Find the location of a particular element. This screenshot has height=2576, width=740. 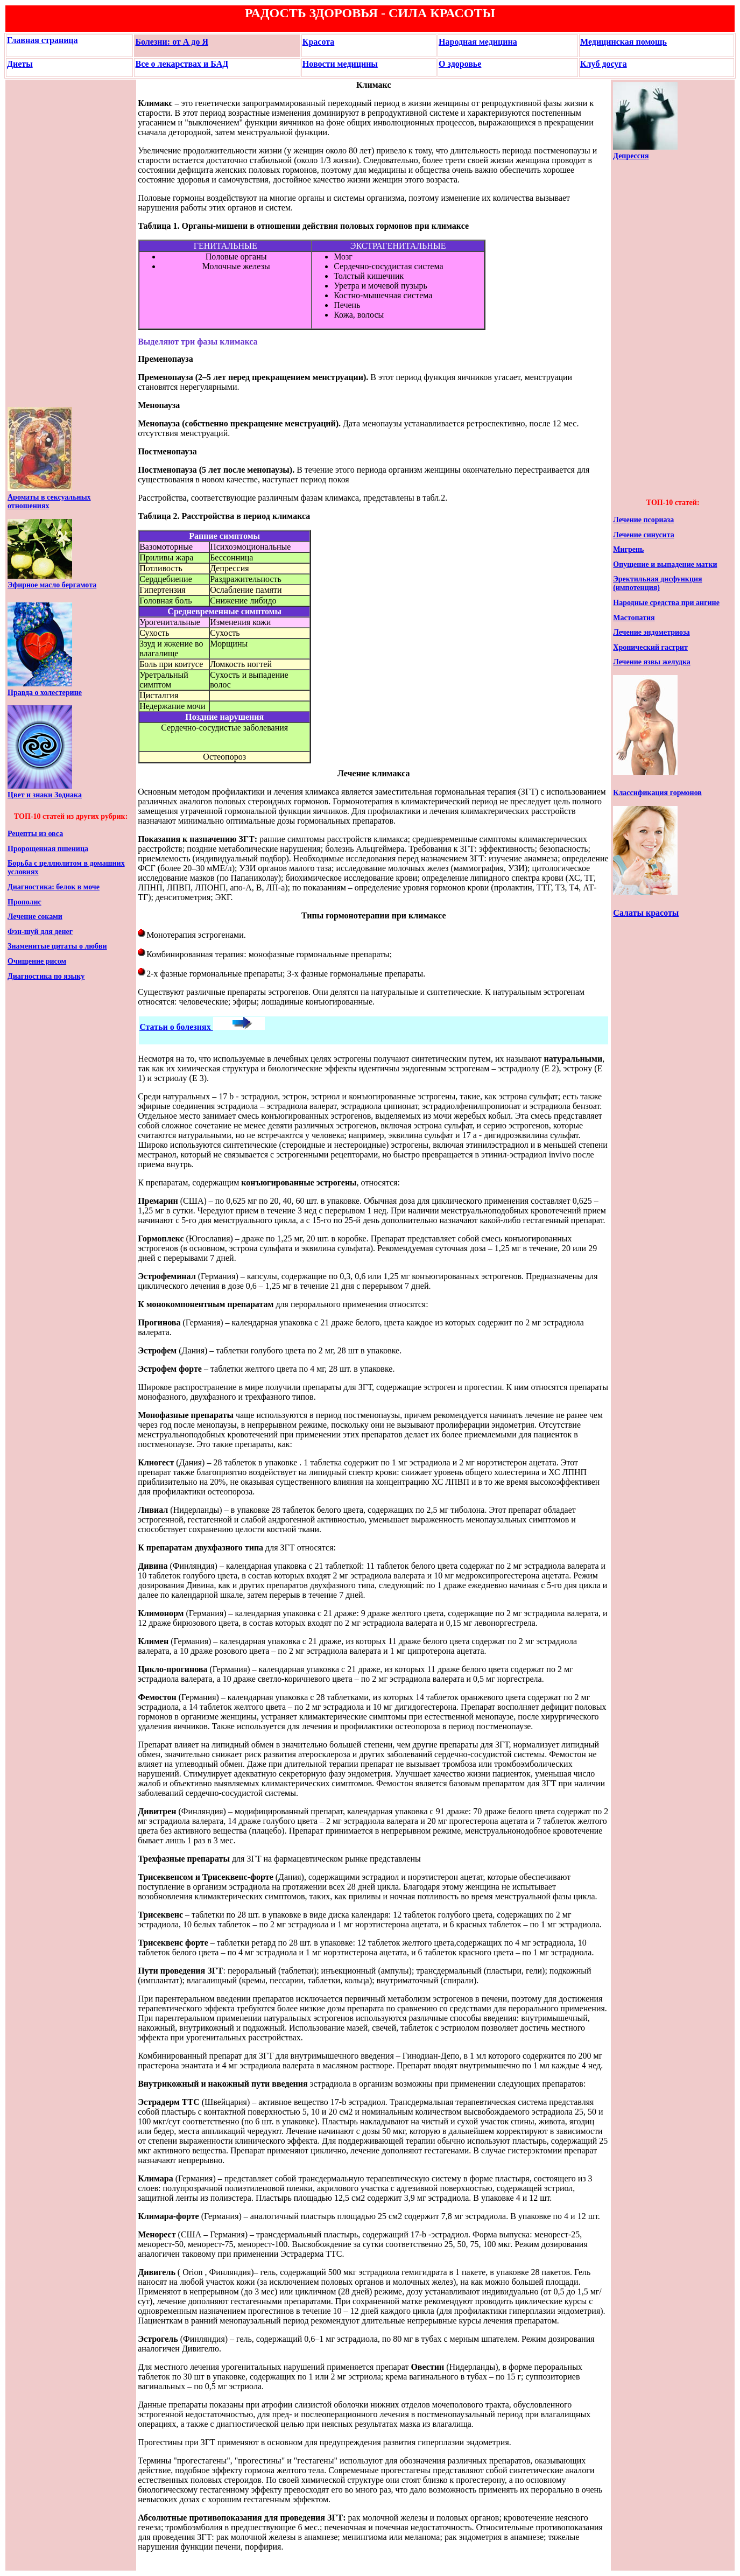

Хронический гастрит is located at coordinates (650, 647).